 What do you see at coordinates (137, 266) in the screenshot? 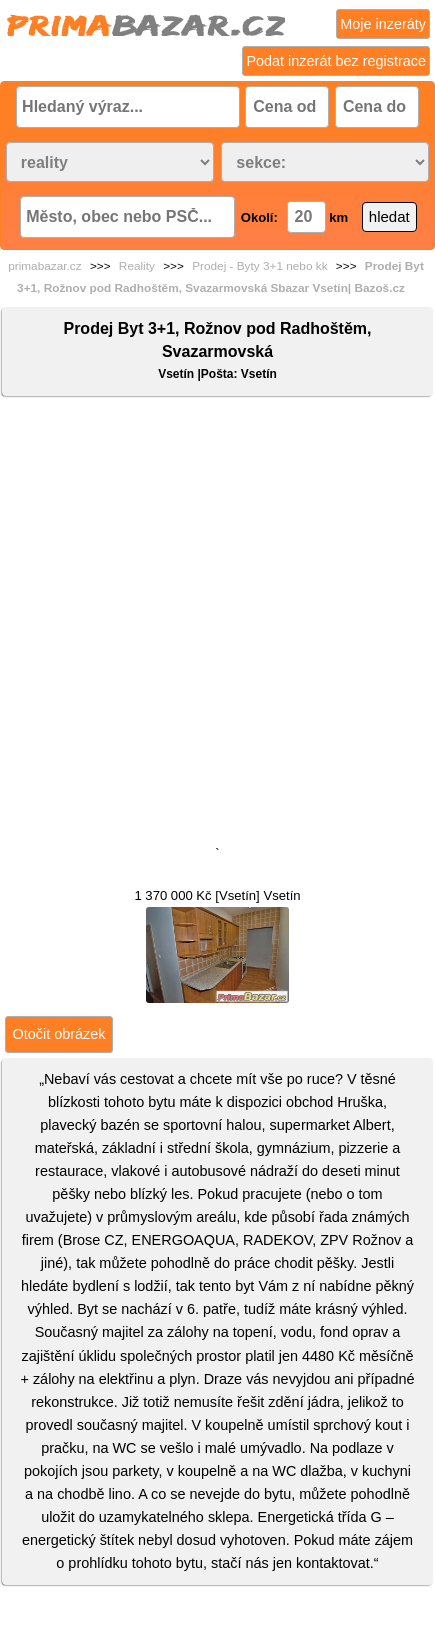
I see `Reality` at bounding box center [137, 266].